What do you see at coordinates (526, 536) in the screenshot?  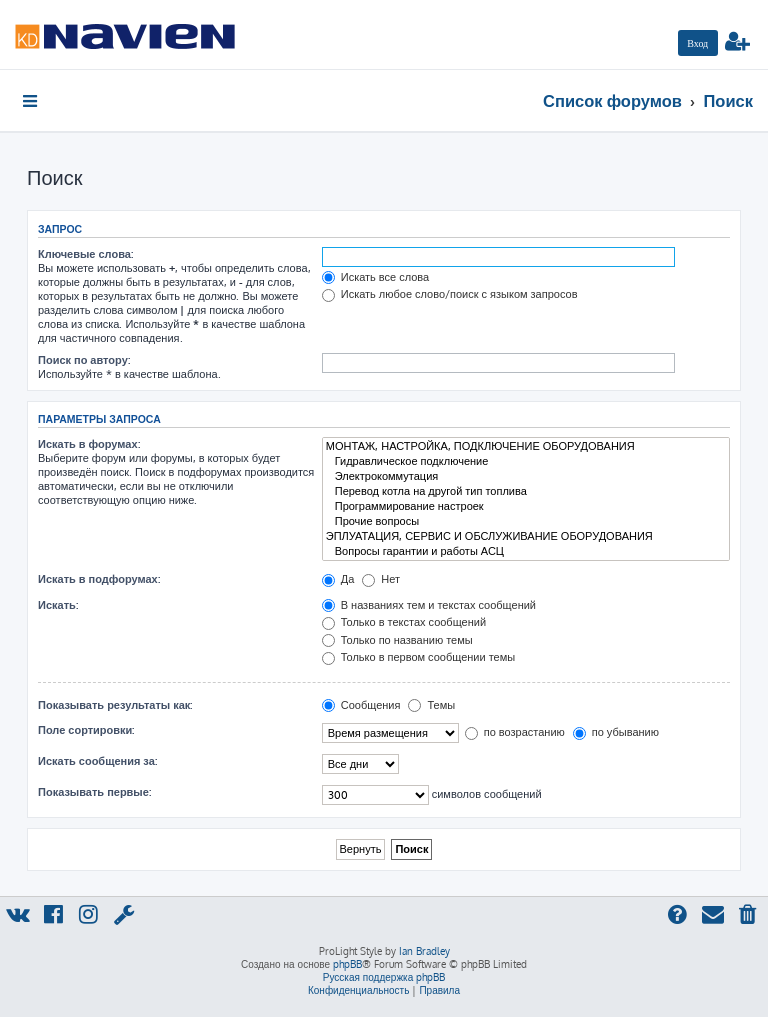 I see `ЭПЛУАТАЦИЯ, СЕРВИС И ОБСЛУЖИВАНИЕ ОБОРУДОВАНИЯ` at bounding box center [526, 536].